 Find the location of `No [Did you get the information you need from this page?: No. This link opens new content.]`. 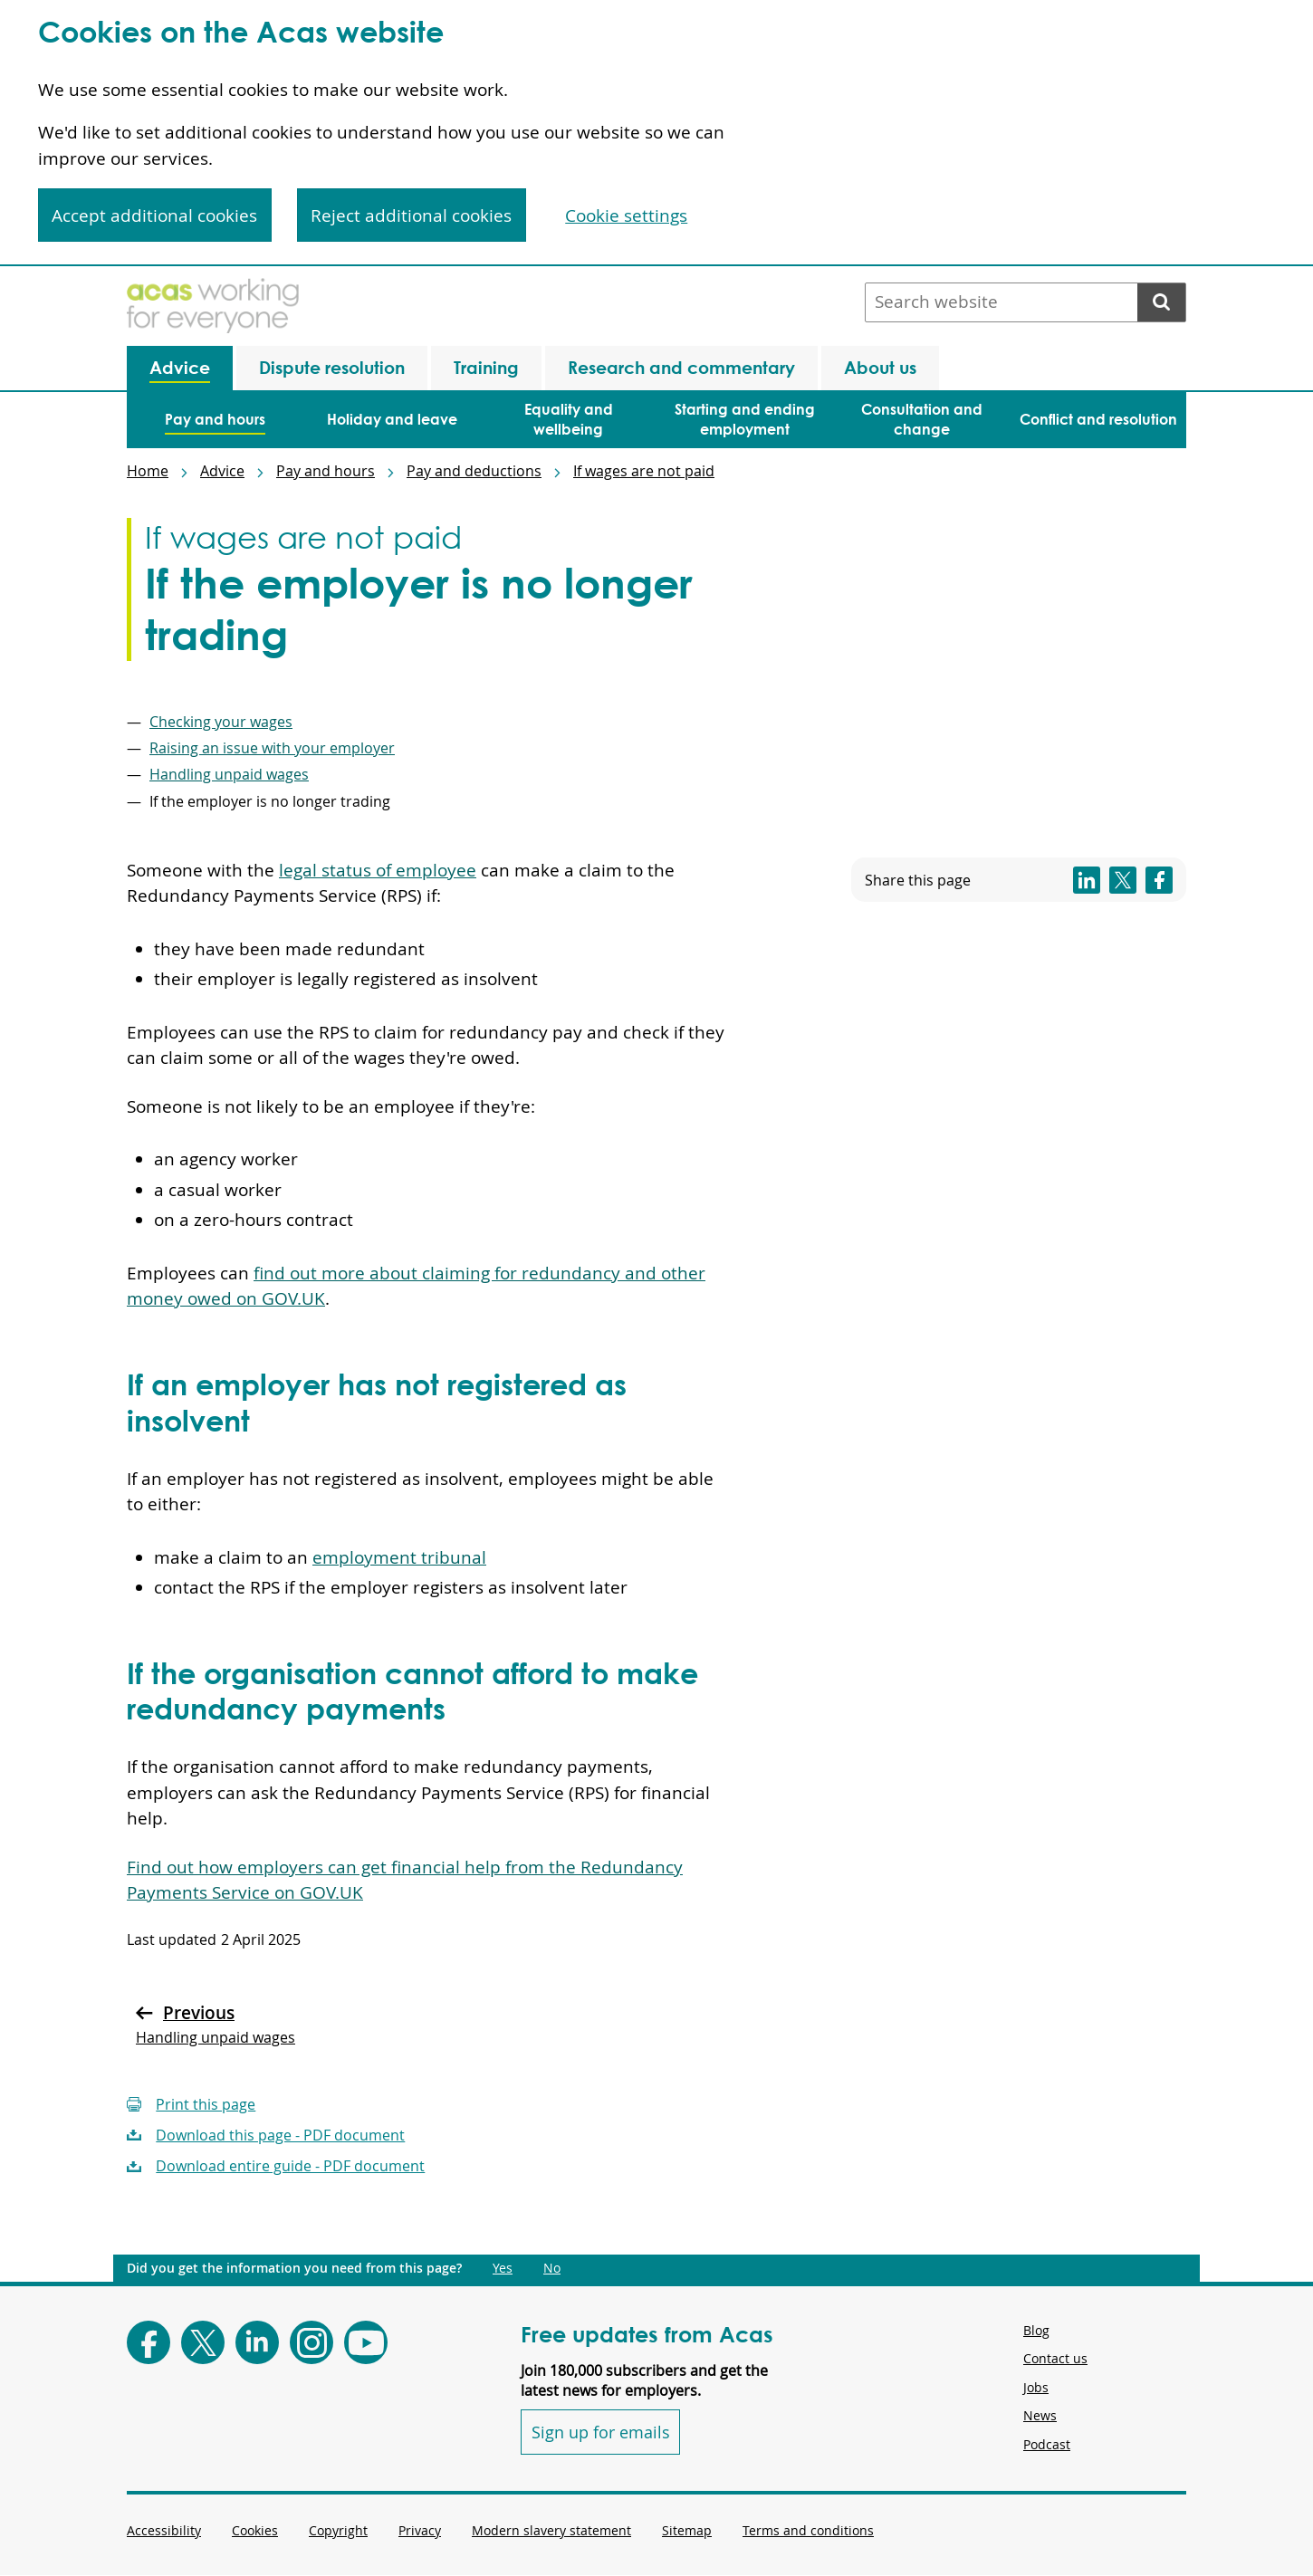

No [Did you get the information you need from this page?: No. This link opens new content.] is located at coordinates (552, 2268).